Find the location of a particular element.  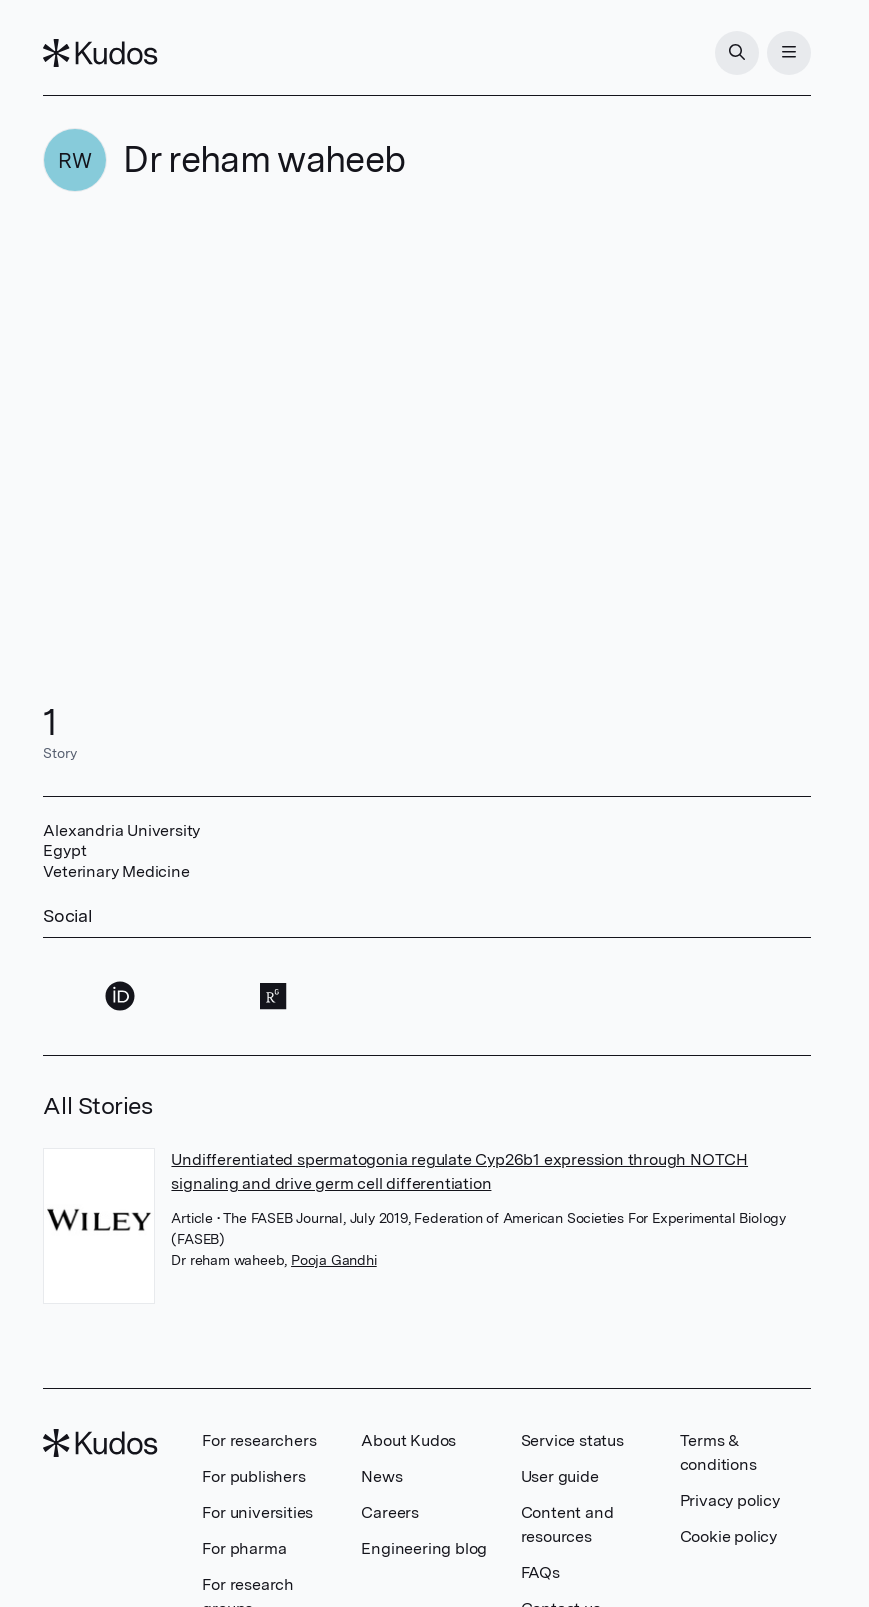

For pharma is located at coordinates (244, 1548).